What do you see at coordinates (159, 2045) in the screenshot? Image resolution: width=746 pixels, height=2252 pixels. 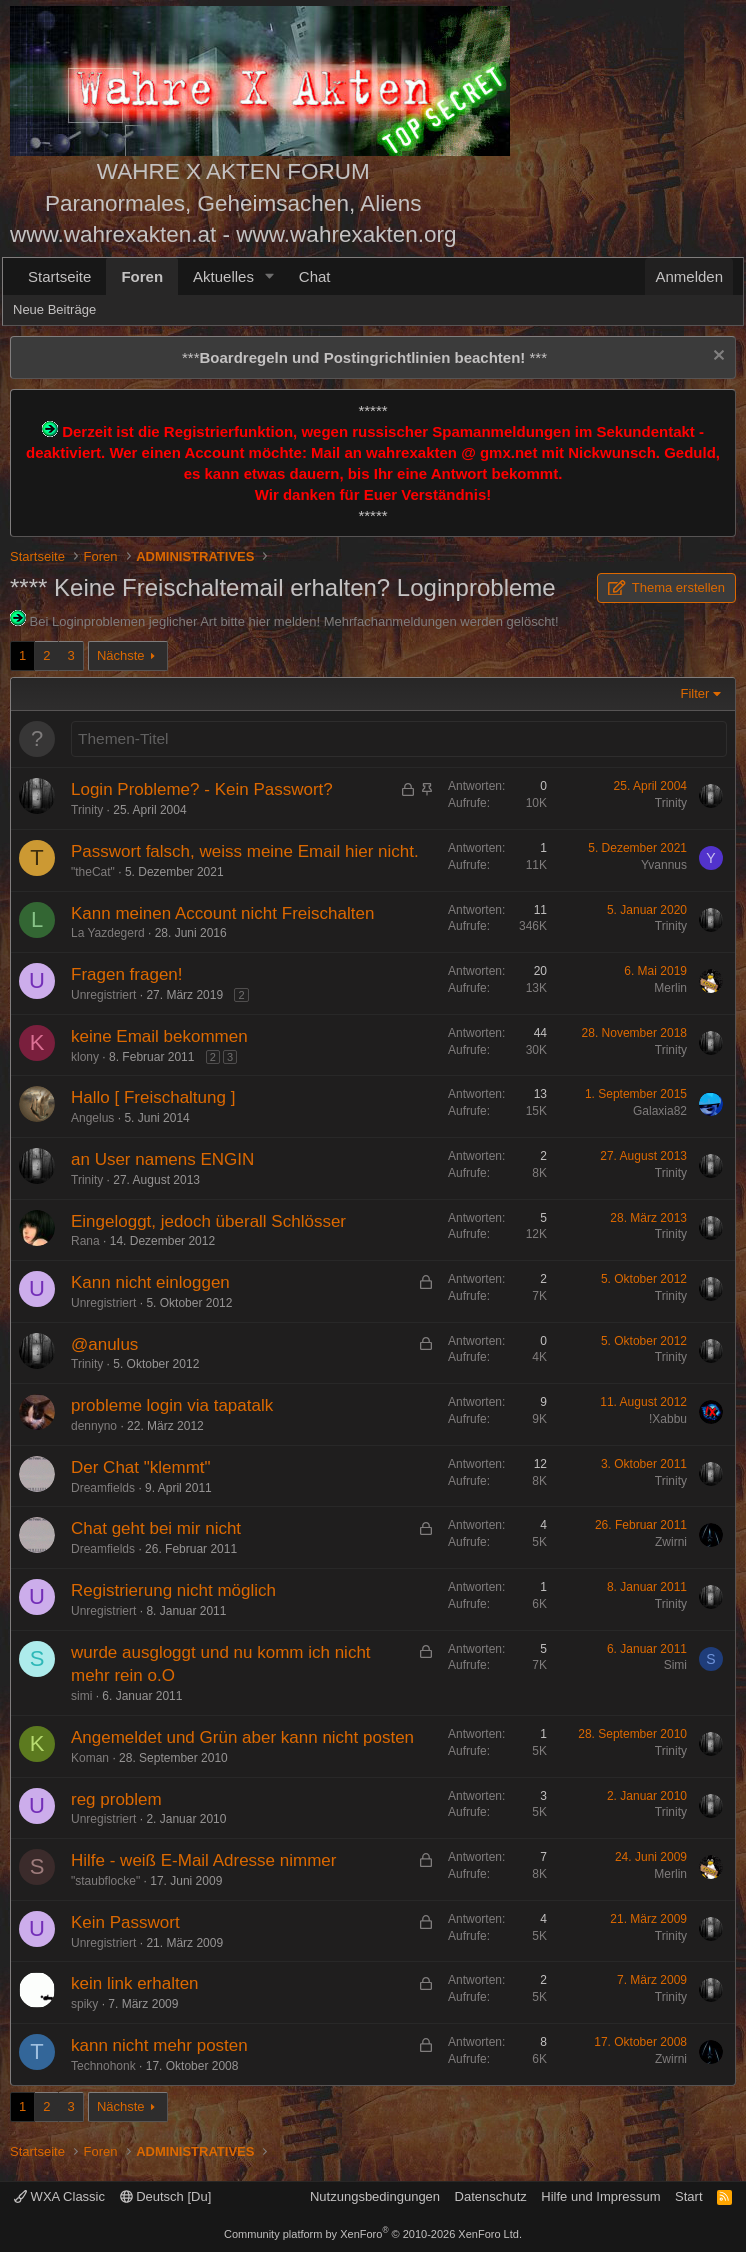 I see `kann nicht mehr posten` at bounding box center [159, 2045].